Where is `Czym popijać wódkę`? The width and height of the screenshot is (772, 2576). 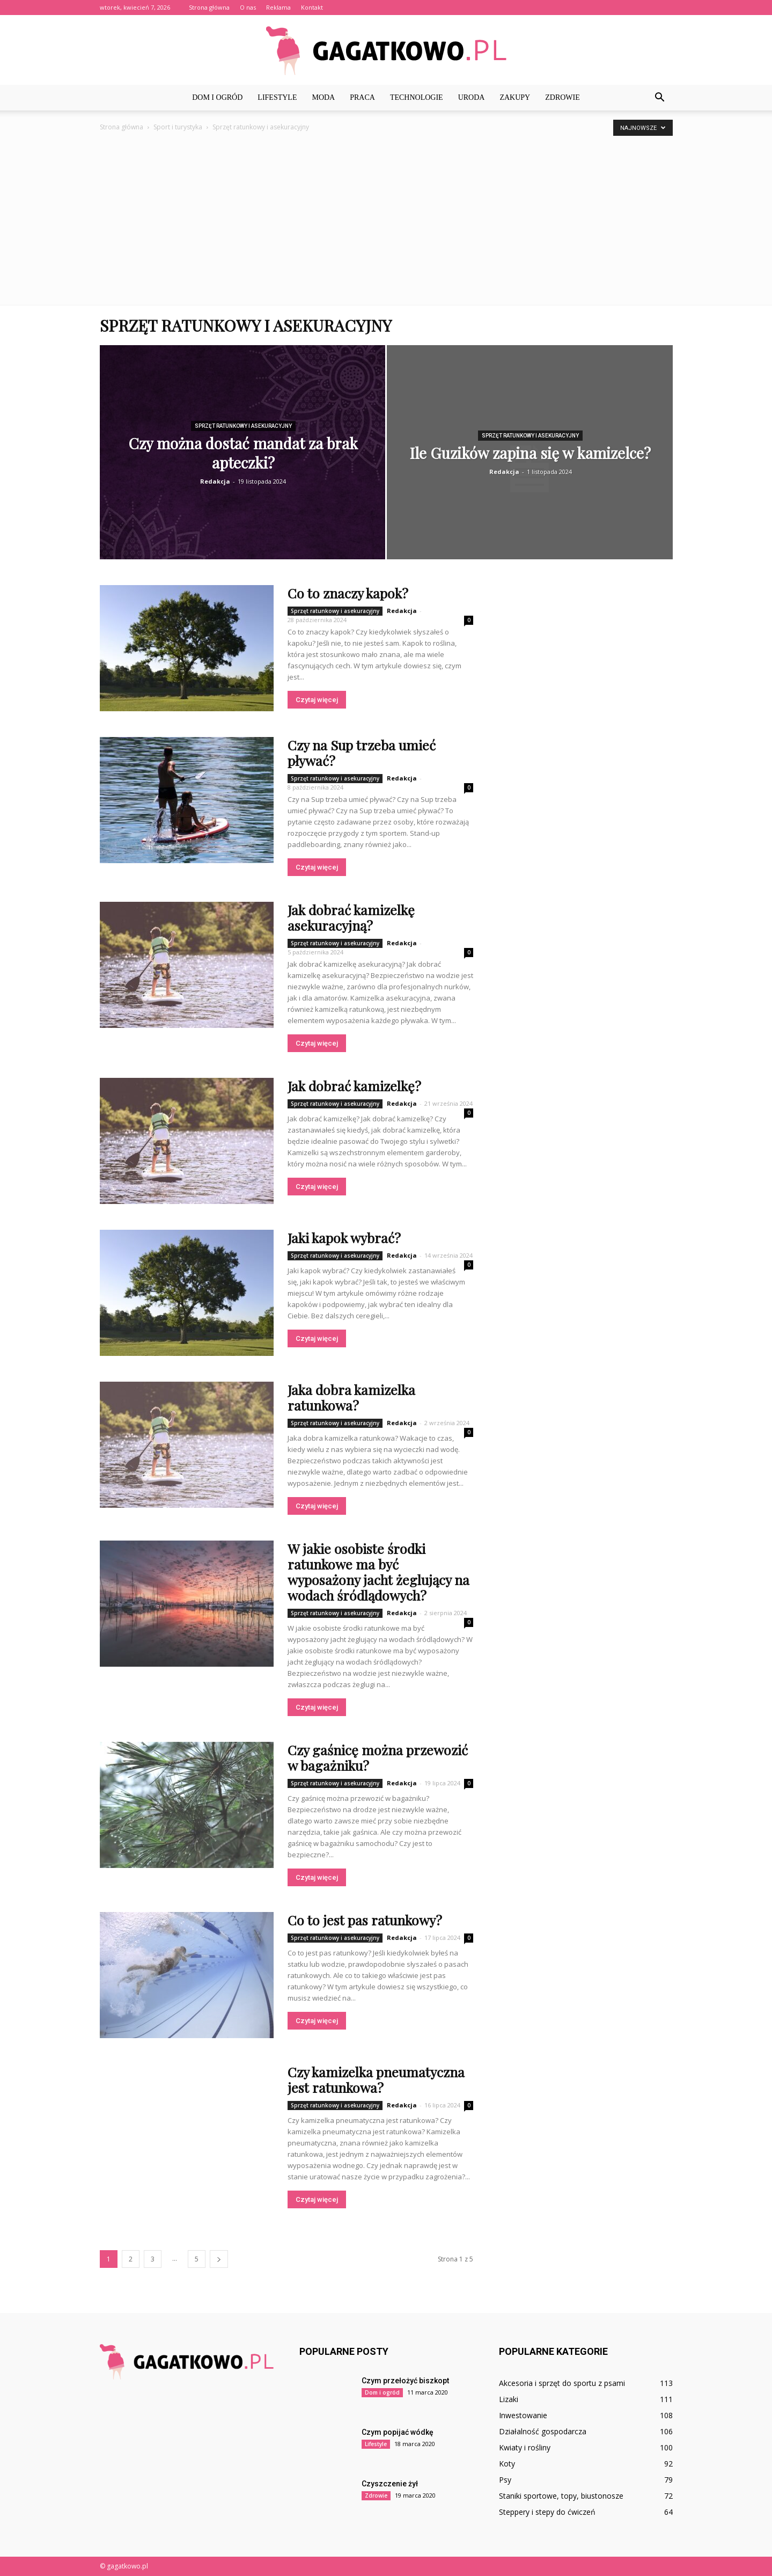 Czym popijać wódkę is located at coordinates (397, 2432).